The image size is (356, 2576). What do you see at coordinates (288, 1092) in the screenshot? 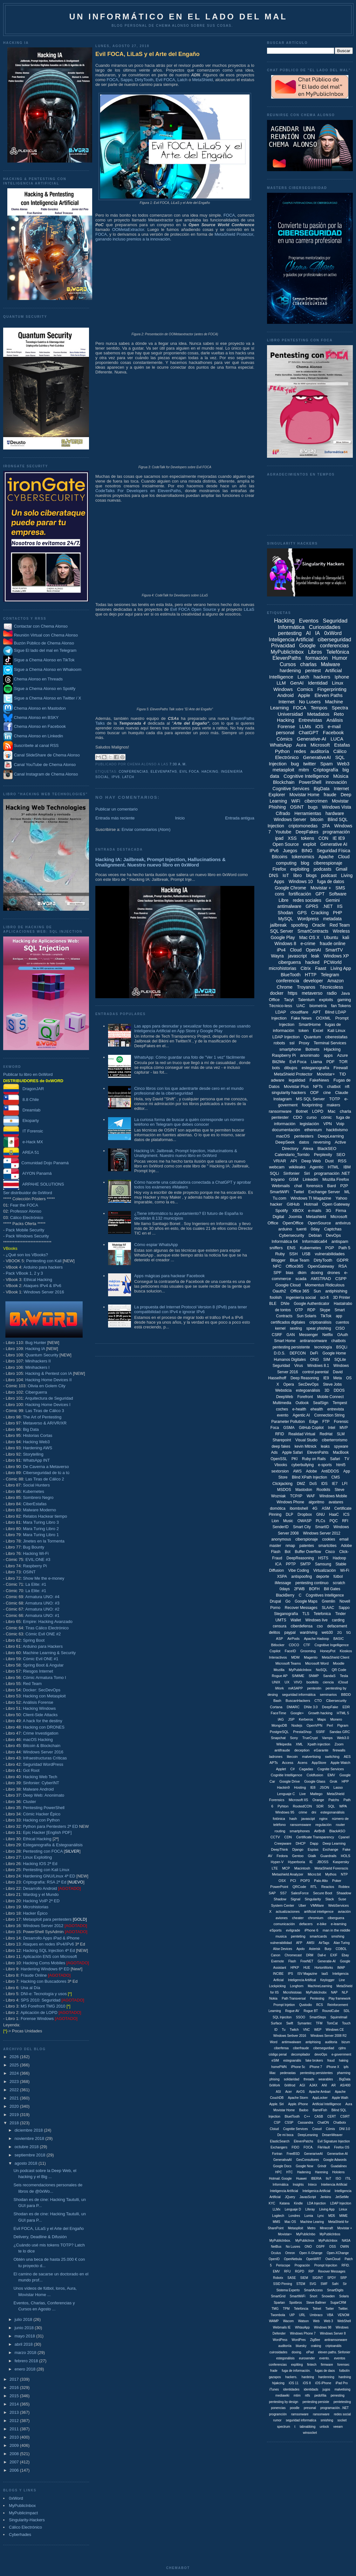
I see `singularity hackers` at bounding box center [288, 1092].